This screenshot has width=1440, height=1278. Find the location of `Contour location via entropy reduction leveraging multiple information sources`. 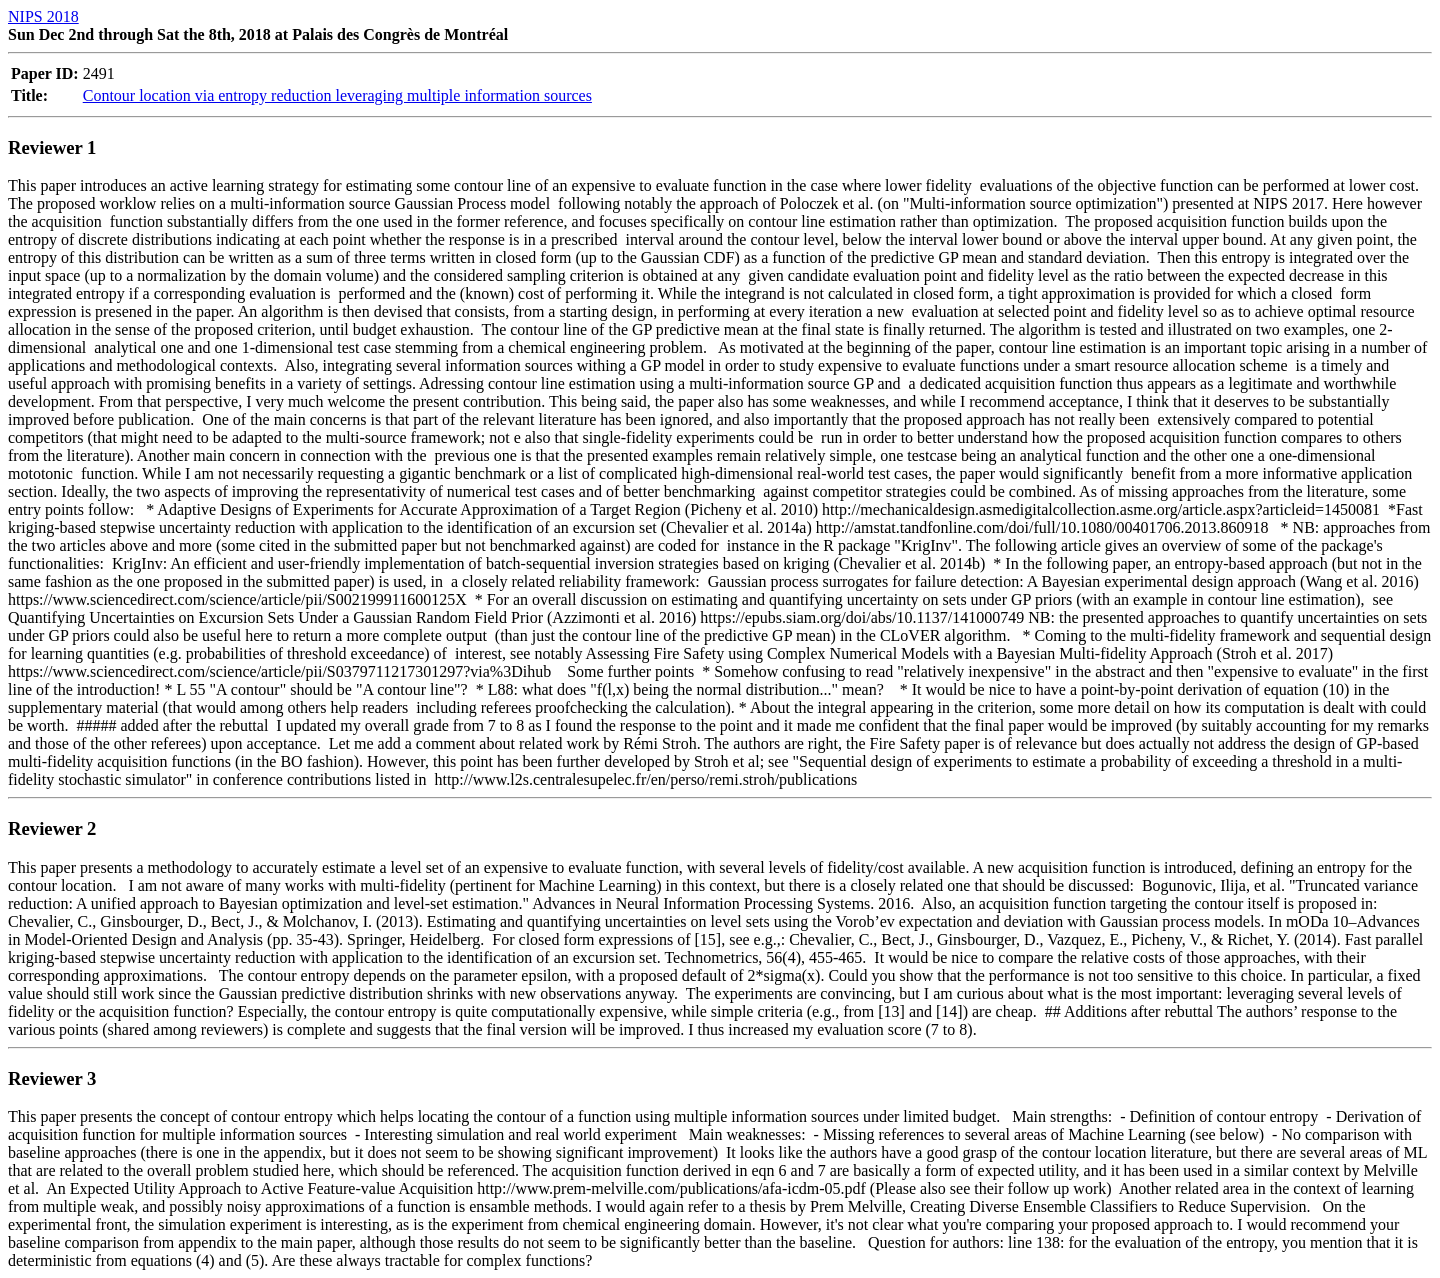

Contour location via entropy reduction leveraging multiple information sources is located at coordinates (337, 95).